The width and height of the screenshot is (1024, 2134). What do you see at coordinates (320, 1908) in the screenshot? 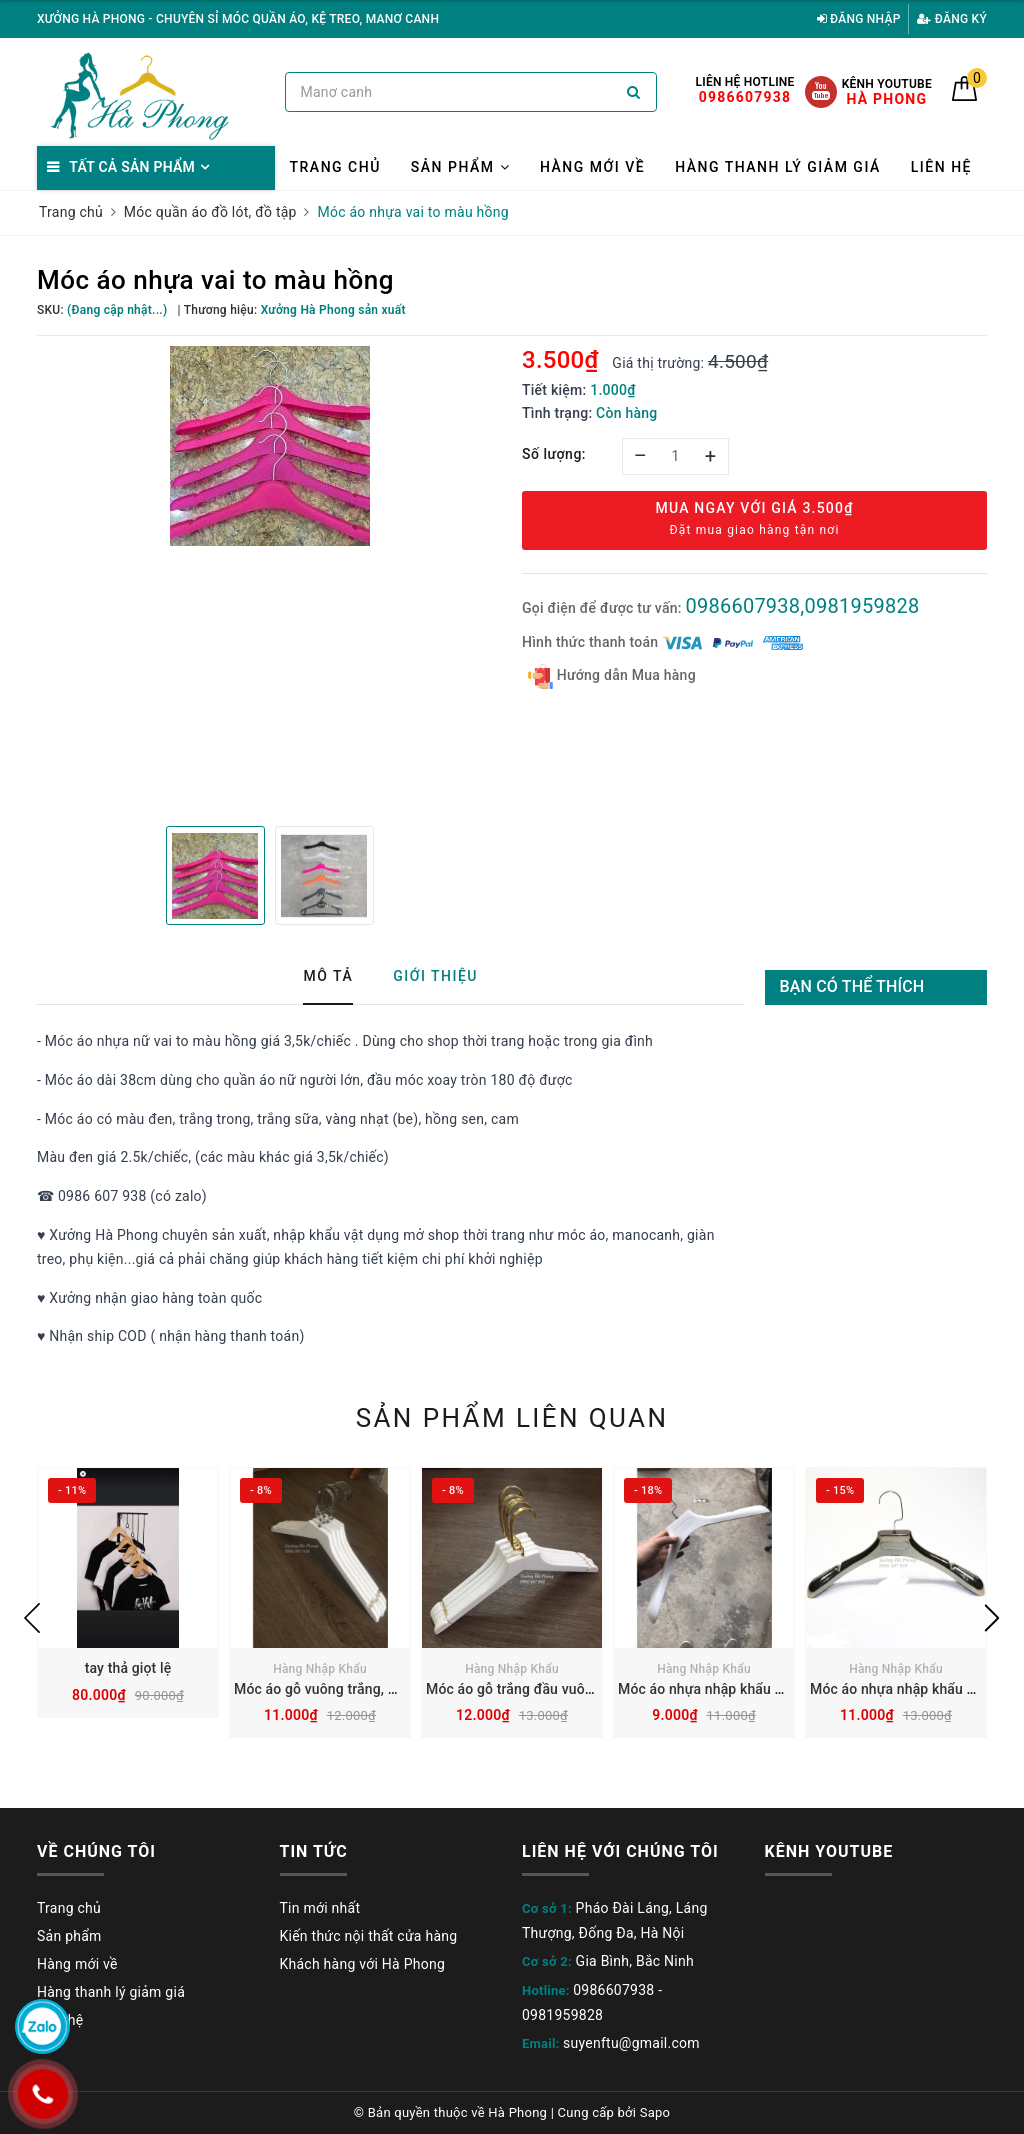
I see `Tin mới nhất` at bounding box center [320, 1908].